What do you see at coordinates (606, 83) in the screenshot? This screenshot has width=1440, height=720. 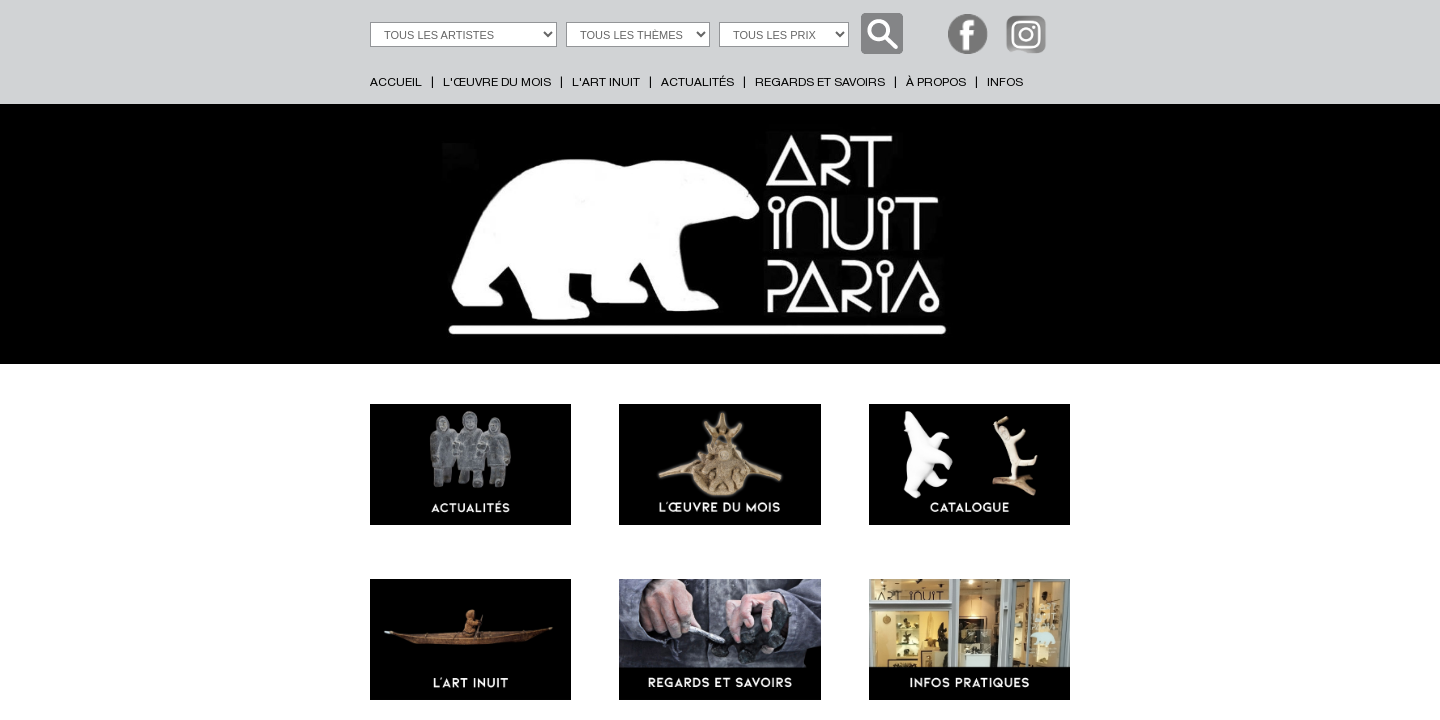 I see `L'ART INUIT` at bounding box center [606, 83].